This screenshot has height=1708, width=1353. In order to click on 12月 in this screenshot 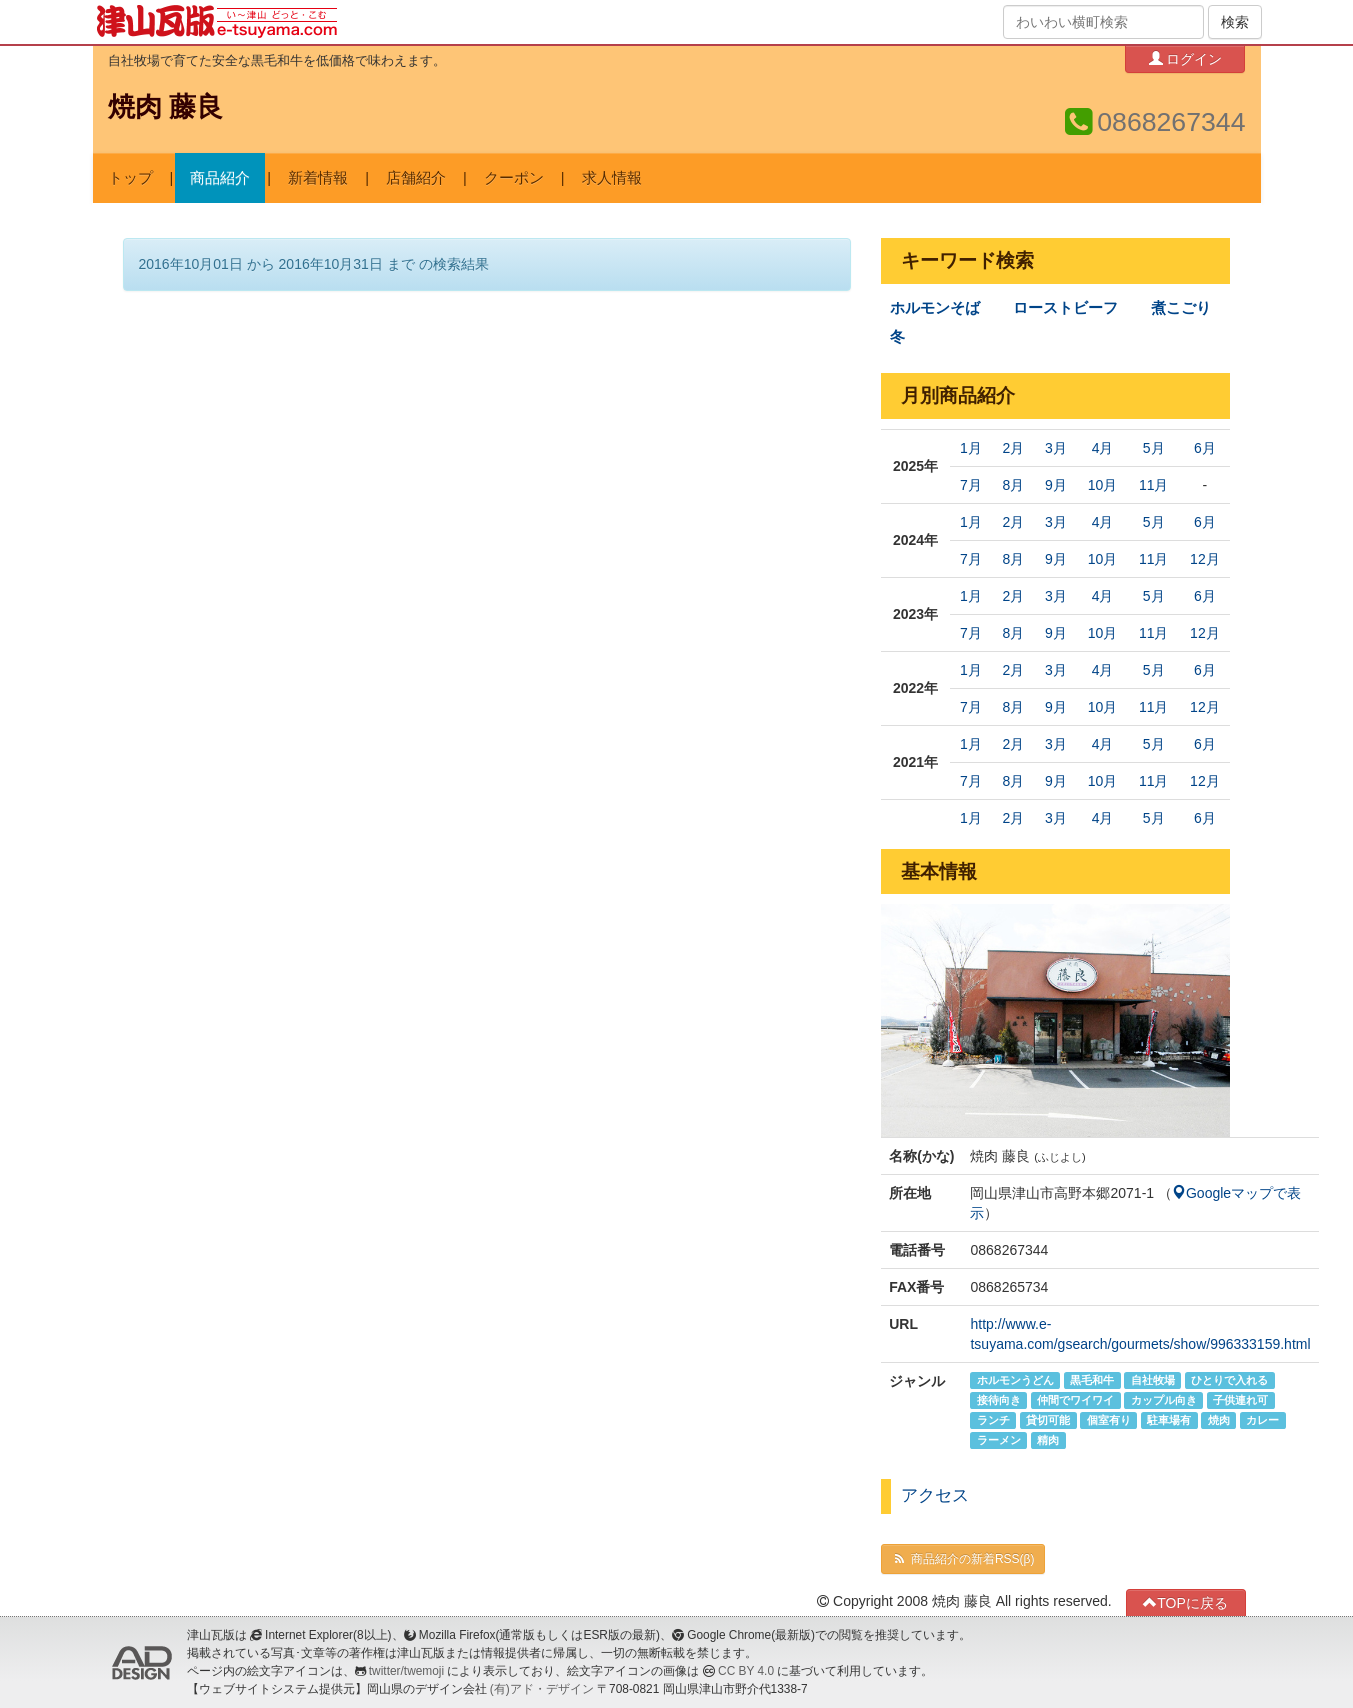, I will do `click(1205, 559)`.